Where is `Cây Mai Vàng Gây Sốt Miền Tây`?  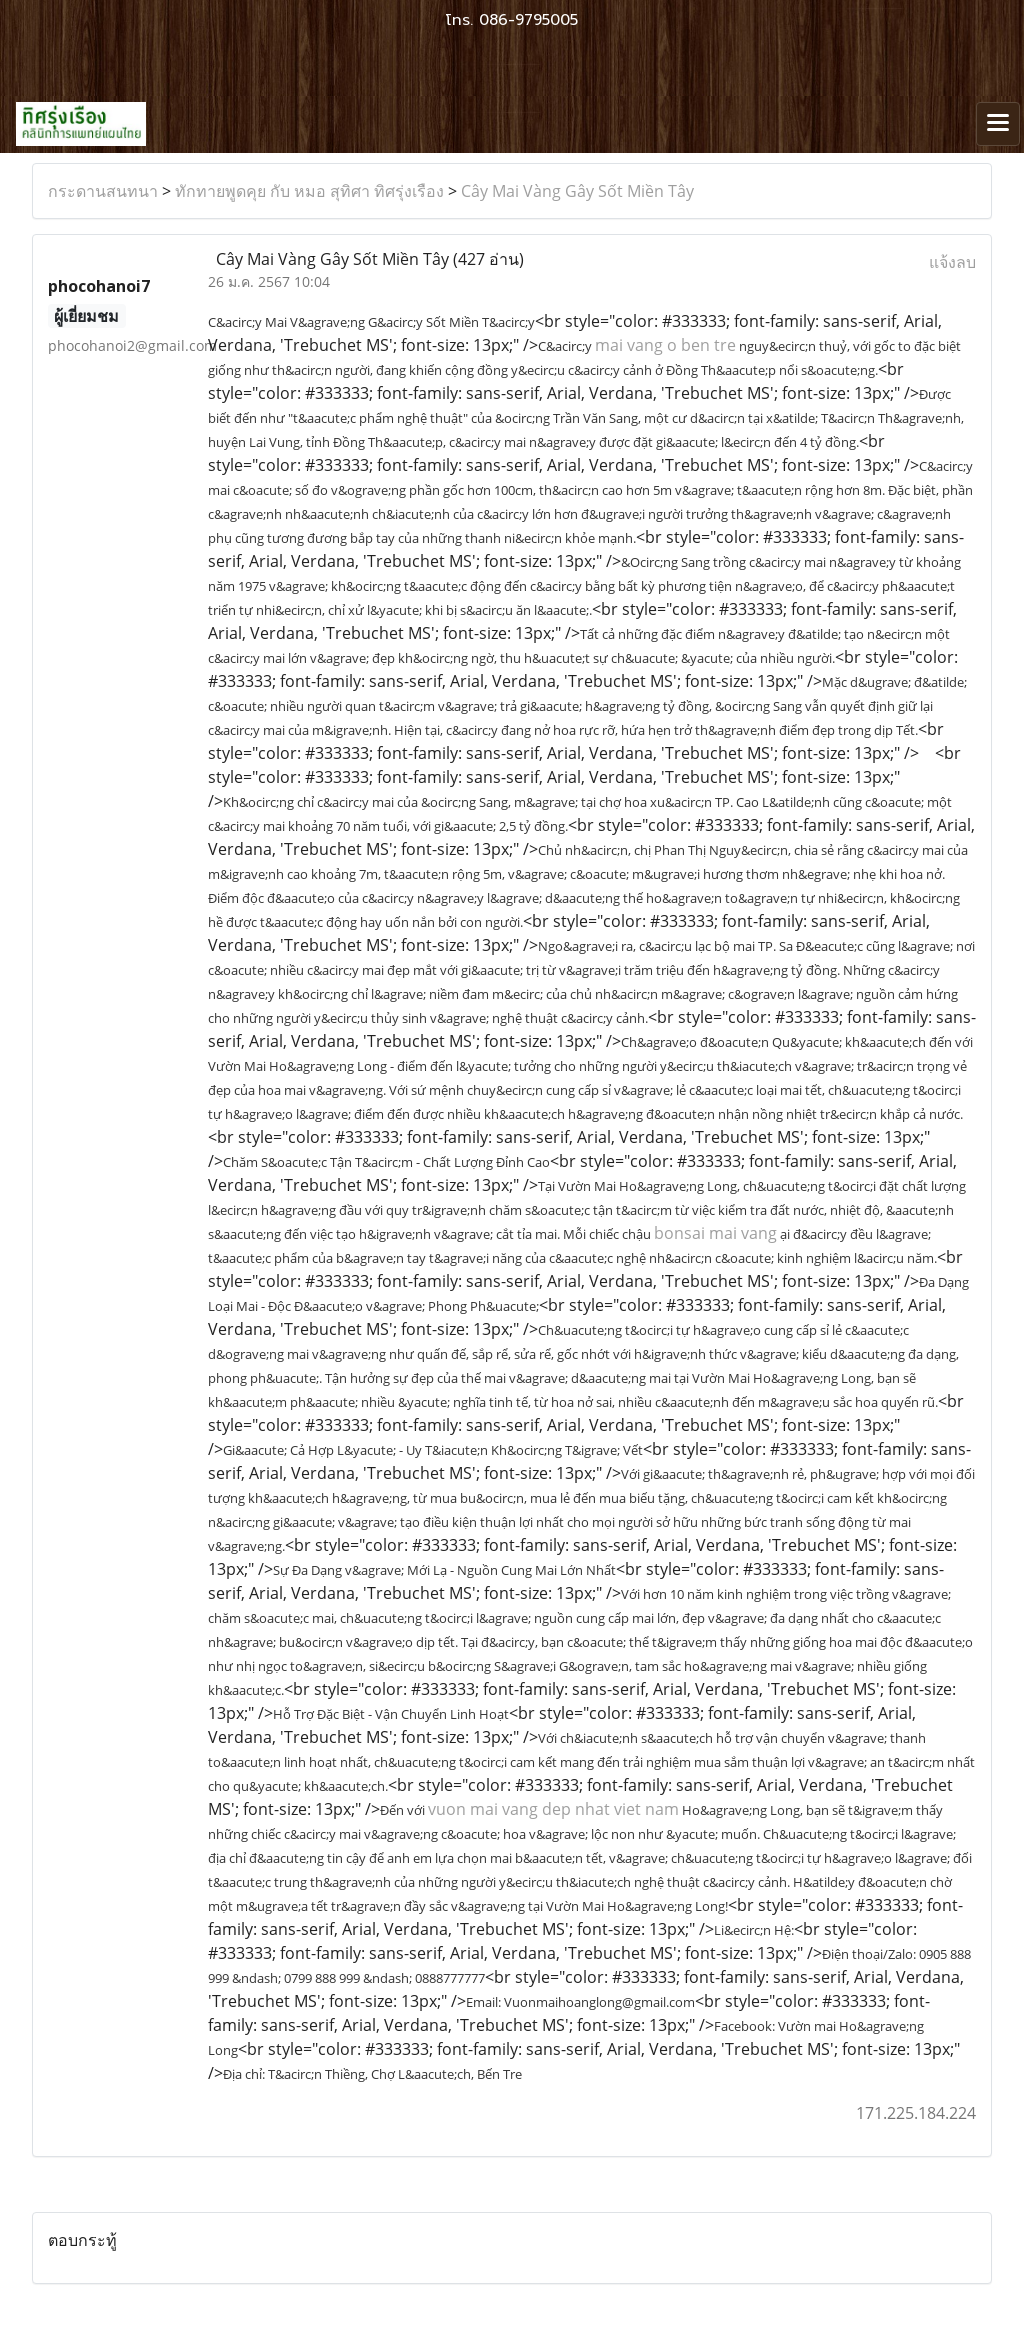 Cây Mai Vàng Gây Sốt Miền Tây is located at coordinates (577, 191).